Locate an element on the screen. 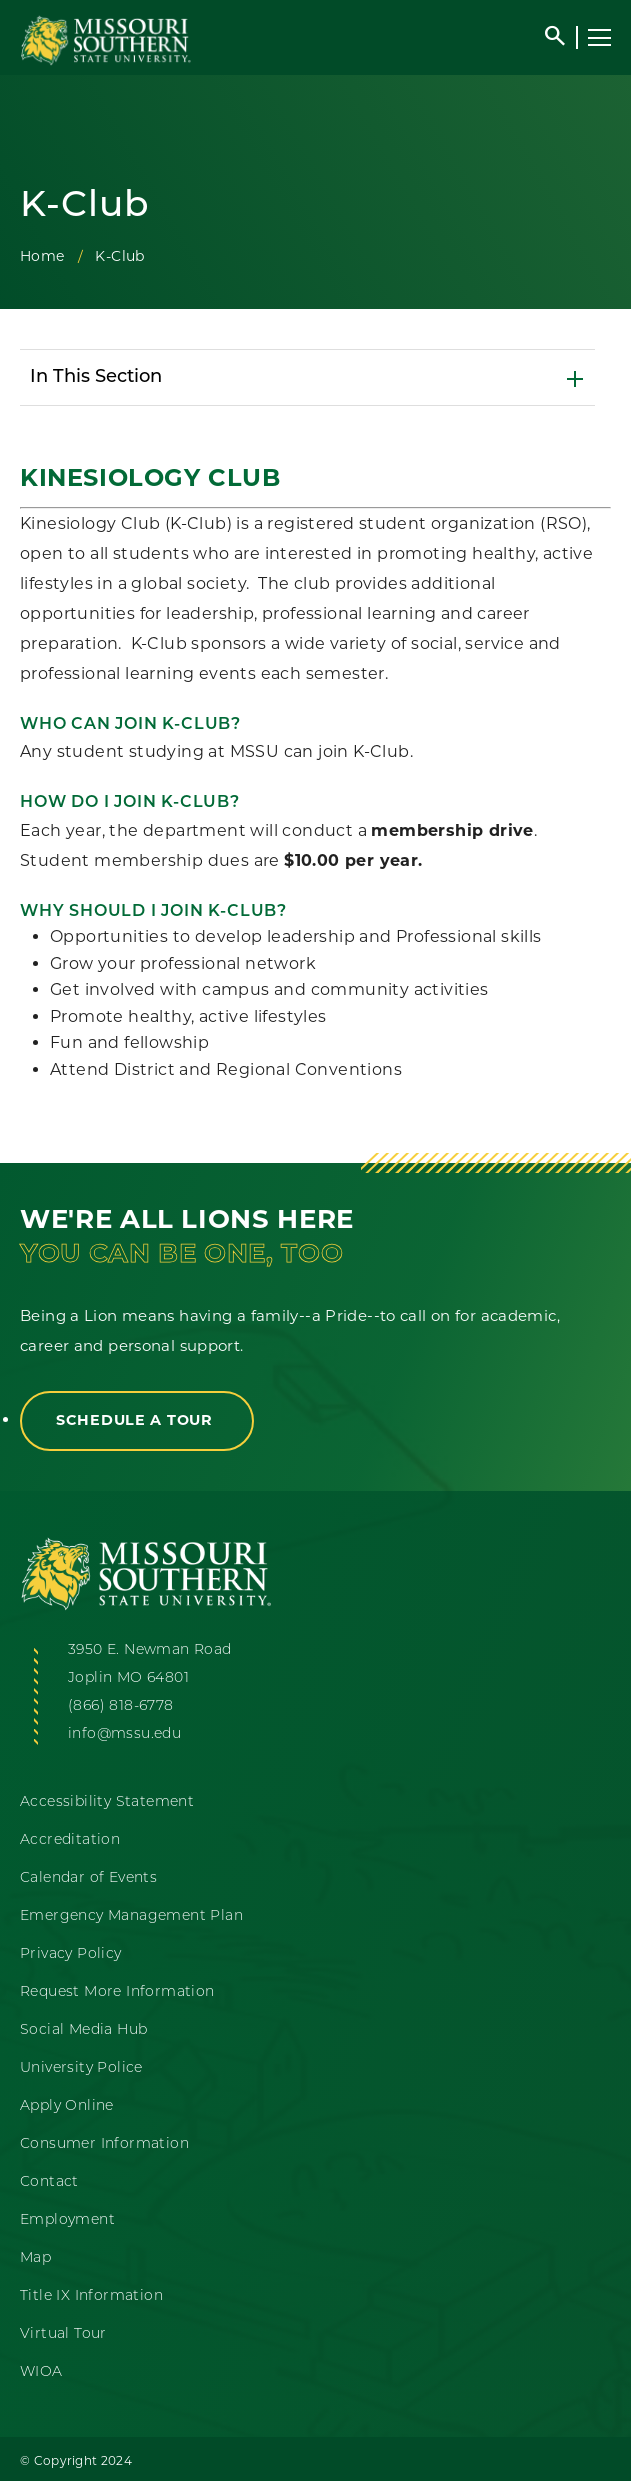 This screenshot has width=631, height=2481. Employment is located at coordinates (67, 2220).